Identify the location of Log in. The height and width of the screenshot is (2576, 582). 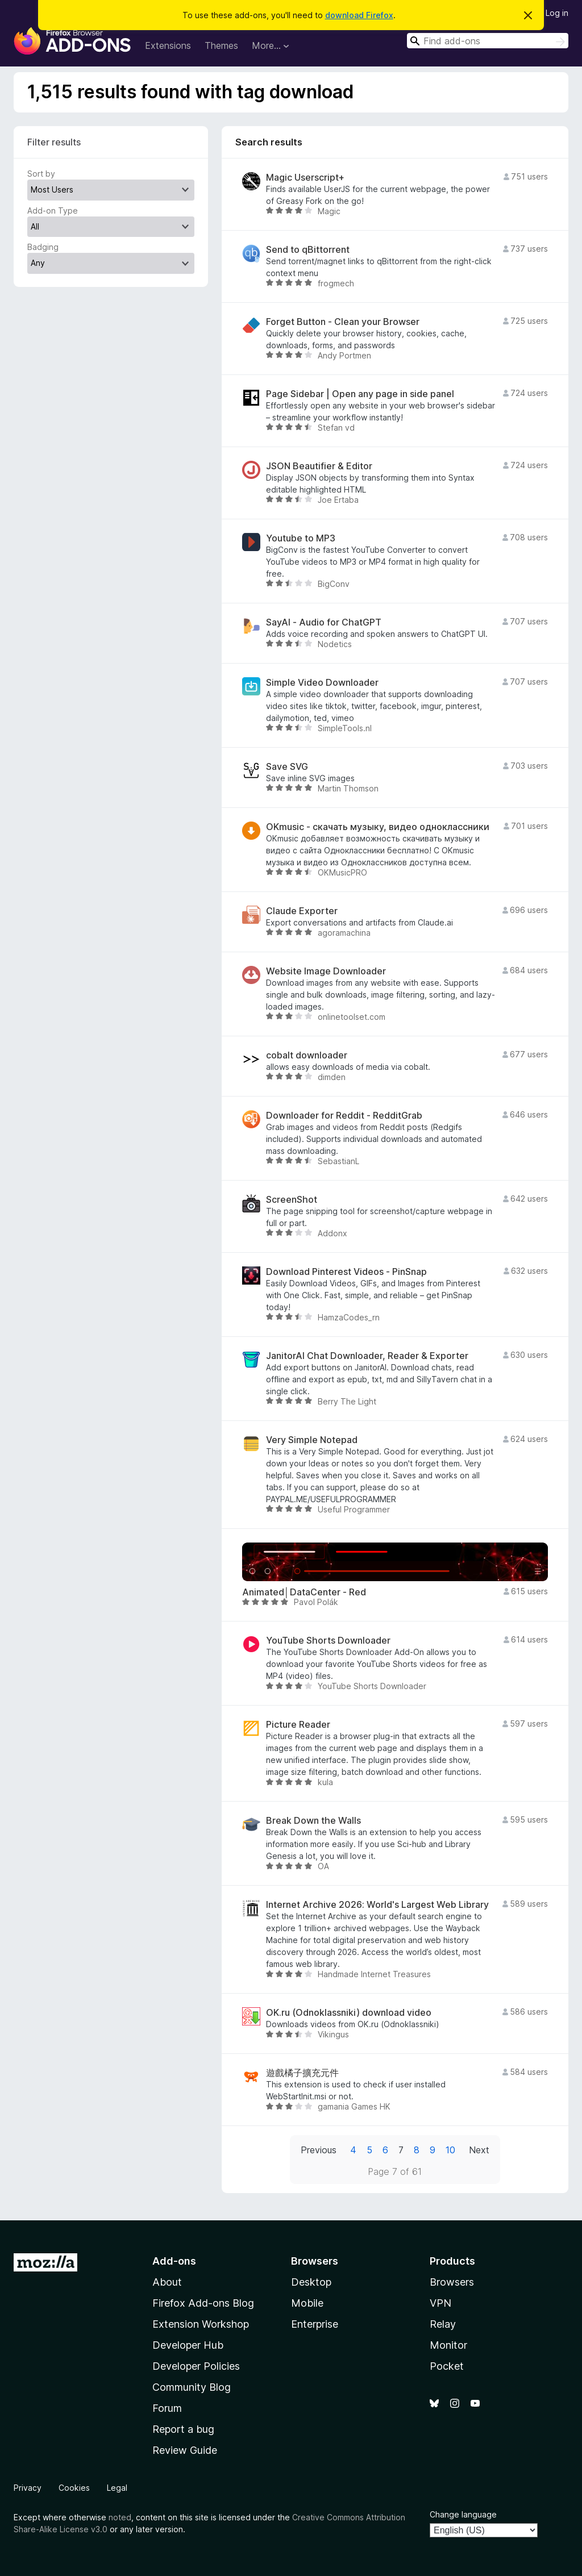
(557, 13).